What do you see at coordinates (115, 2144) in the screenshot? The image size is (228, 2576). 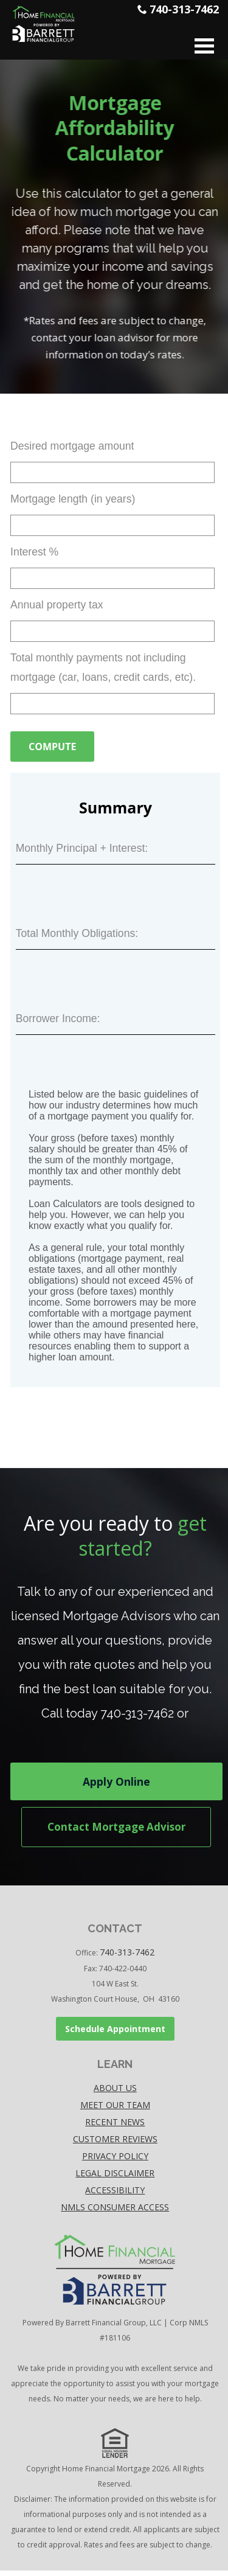 I see `Customer Reviews` at bounding box center [115, 2144].